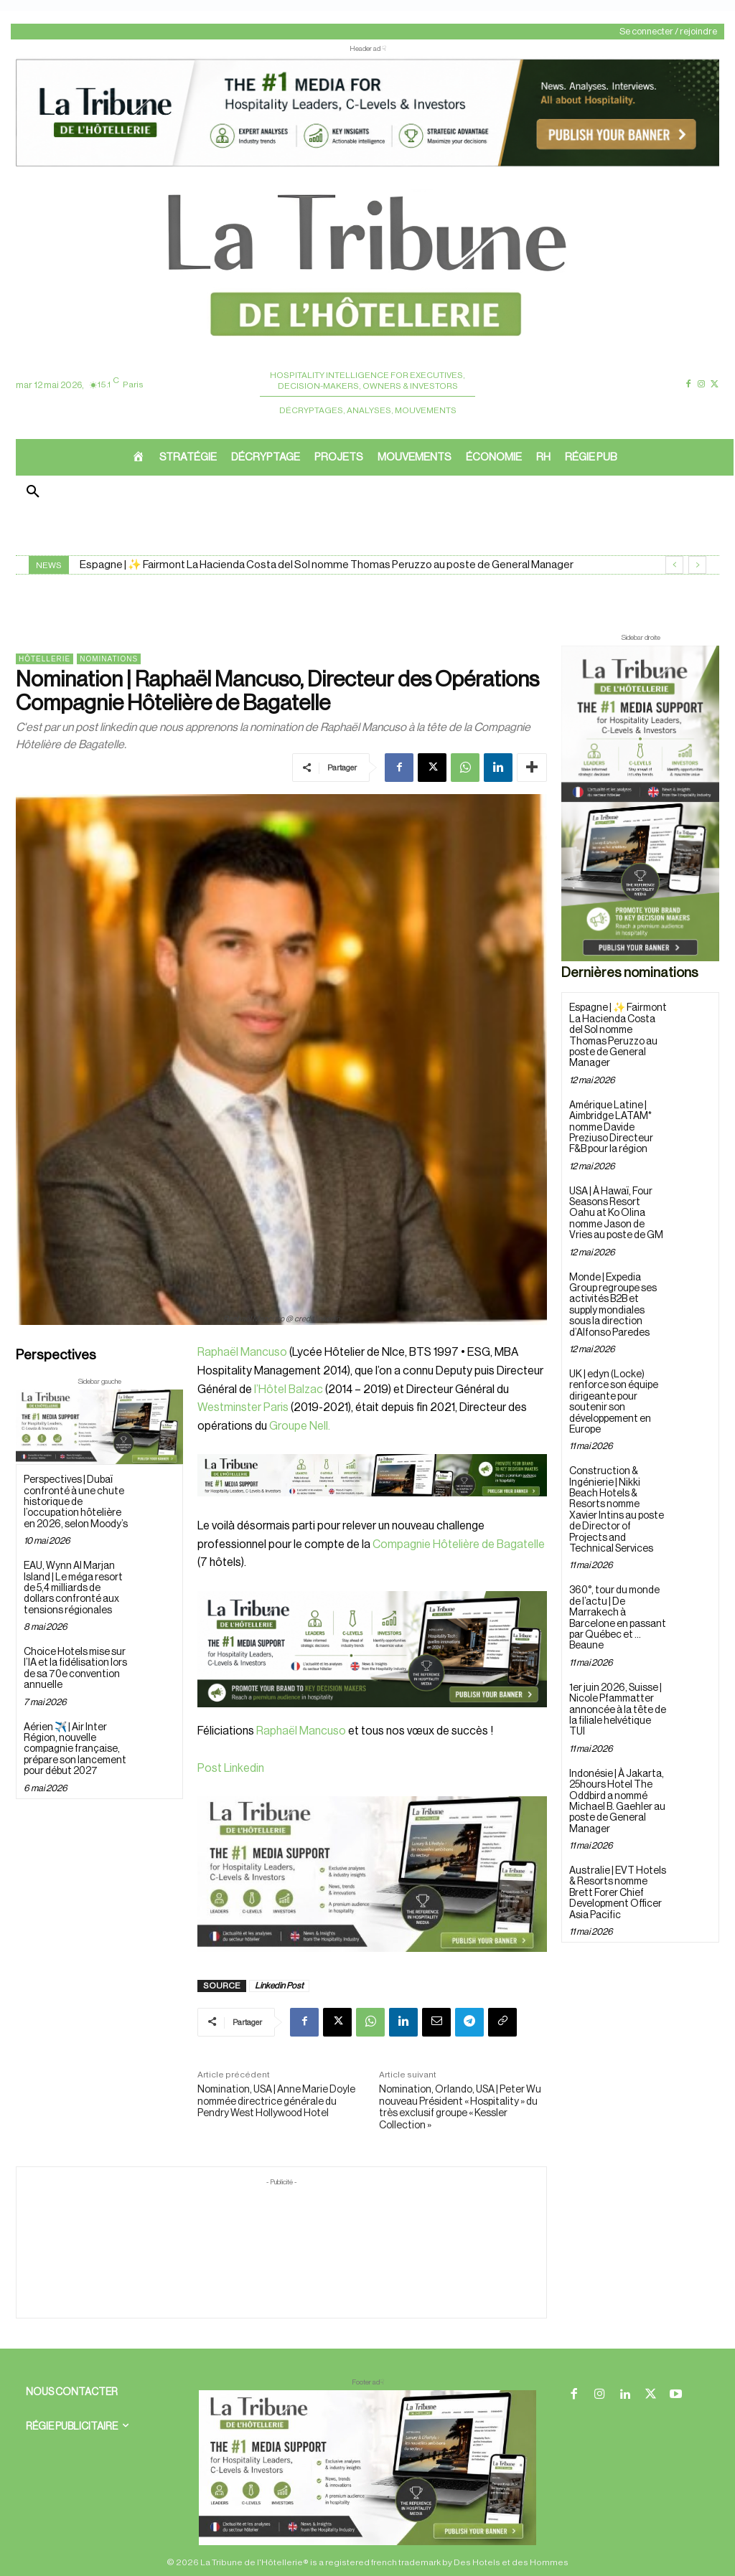 The width and height of the screenshot is (735, 2576). Describe the element at coordinates (230, 1768) in the screenshot. I see `Post Linkedin` at that location.